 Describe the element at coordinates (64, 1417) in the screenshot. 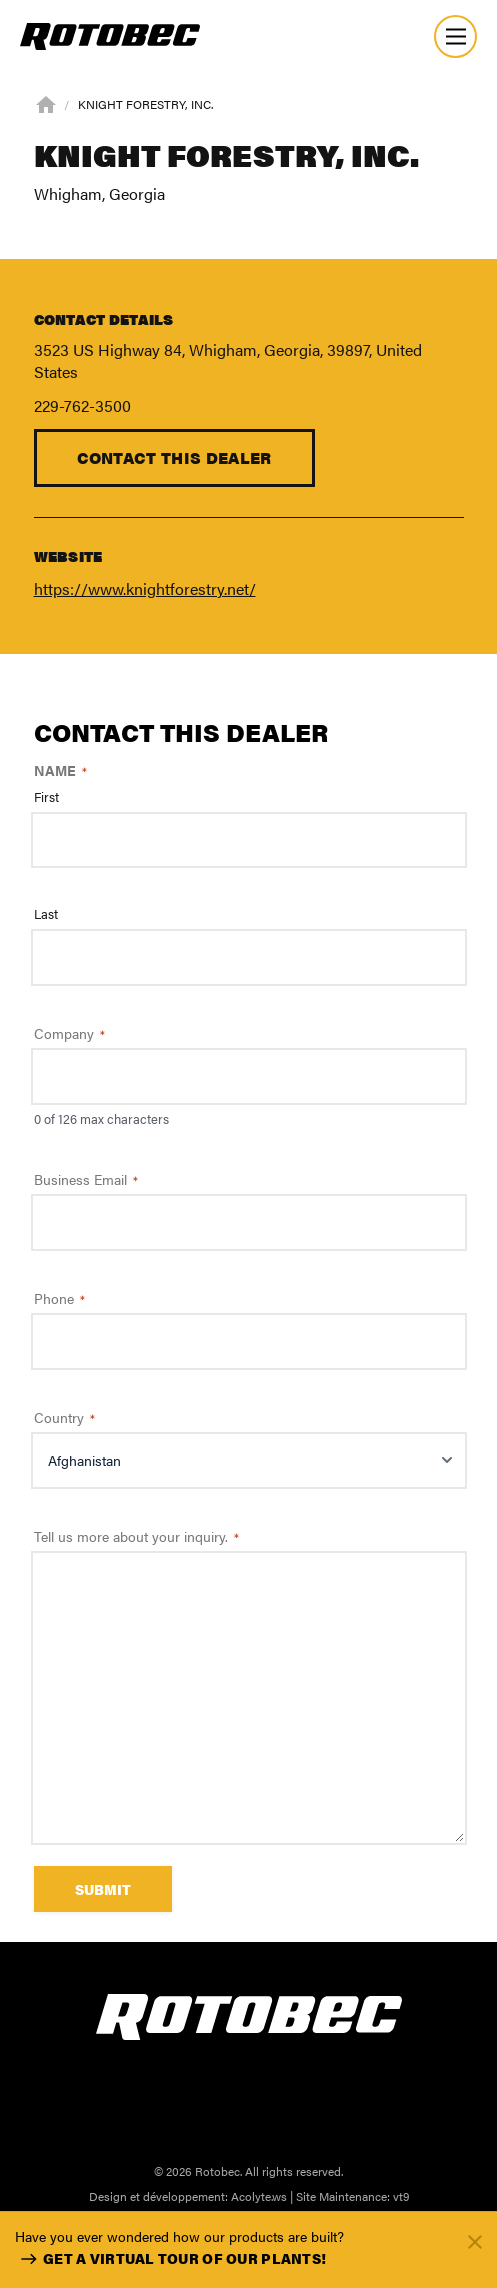

I see `Country` at that location.